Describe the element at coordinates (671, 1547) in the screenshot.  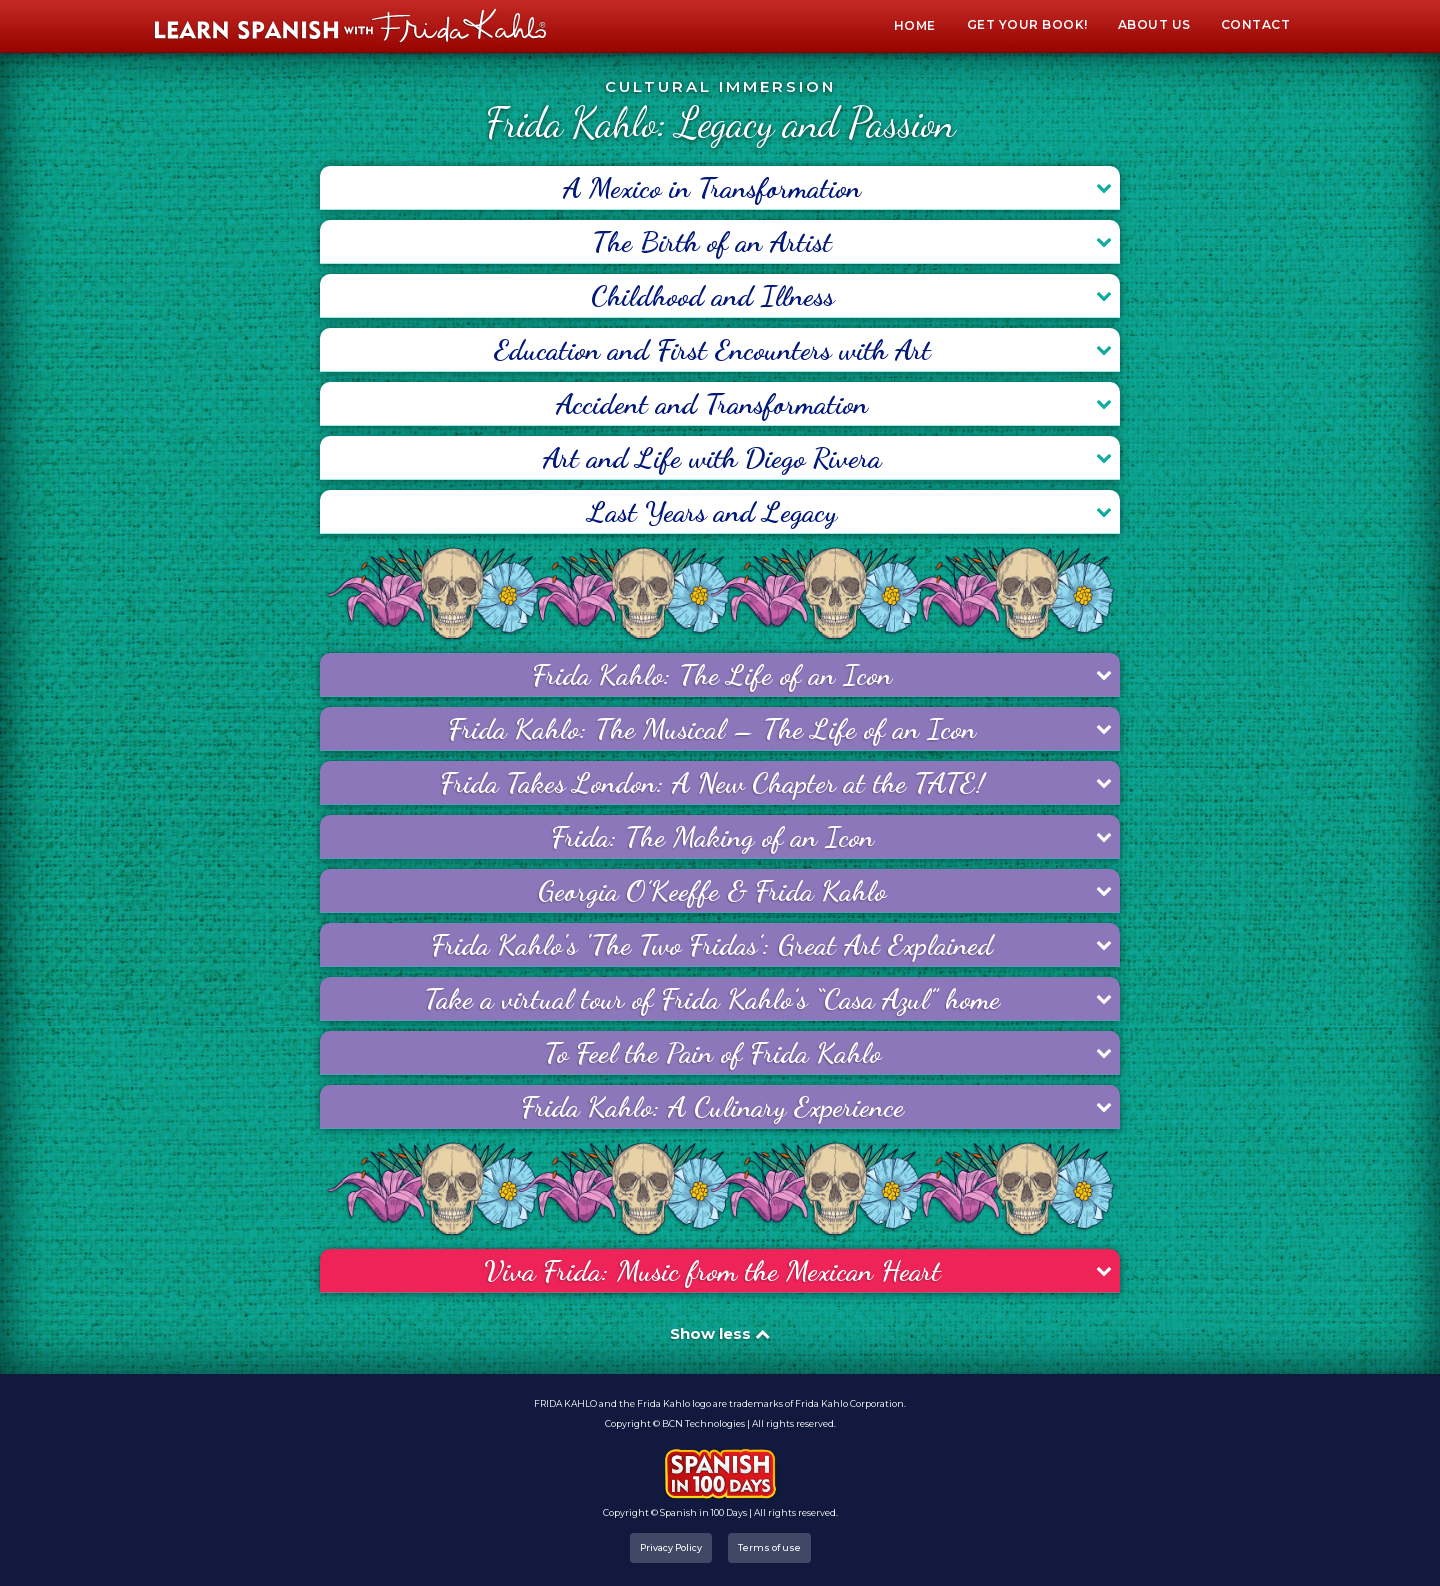
I see `Privacy Policy` at that location.